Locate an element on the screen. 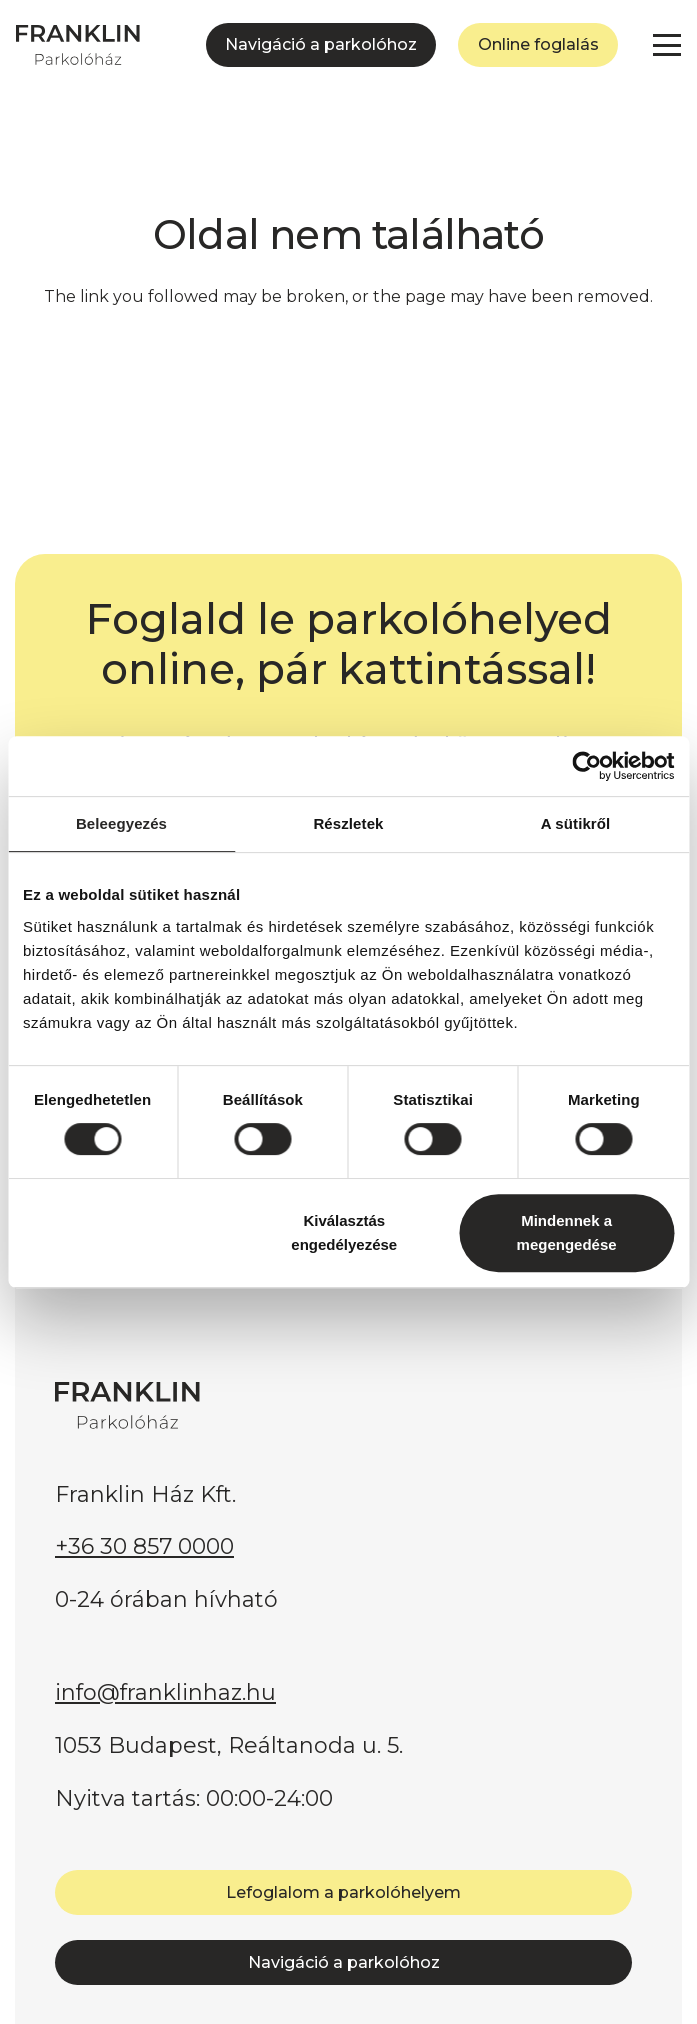  Beleegyezés [tab] is located at coordinates (121, 823).